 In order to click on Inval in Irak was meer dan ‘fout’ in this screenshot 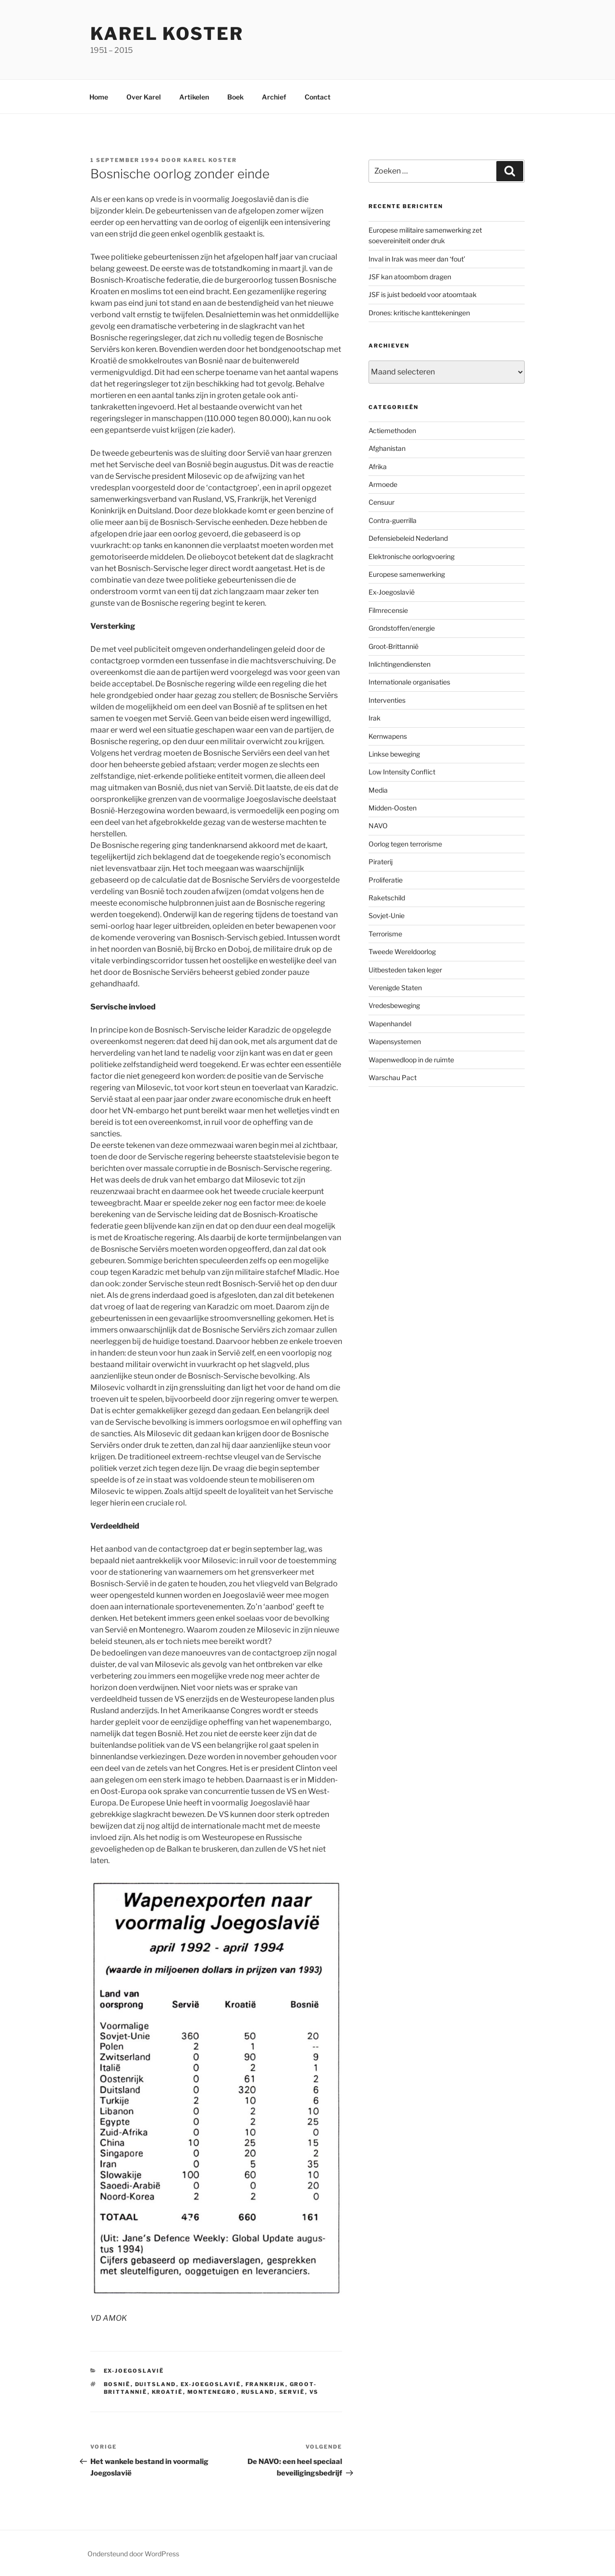, I will do `click(417, 259)`.